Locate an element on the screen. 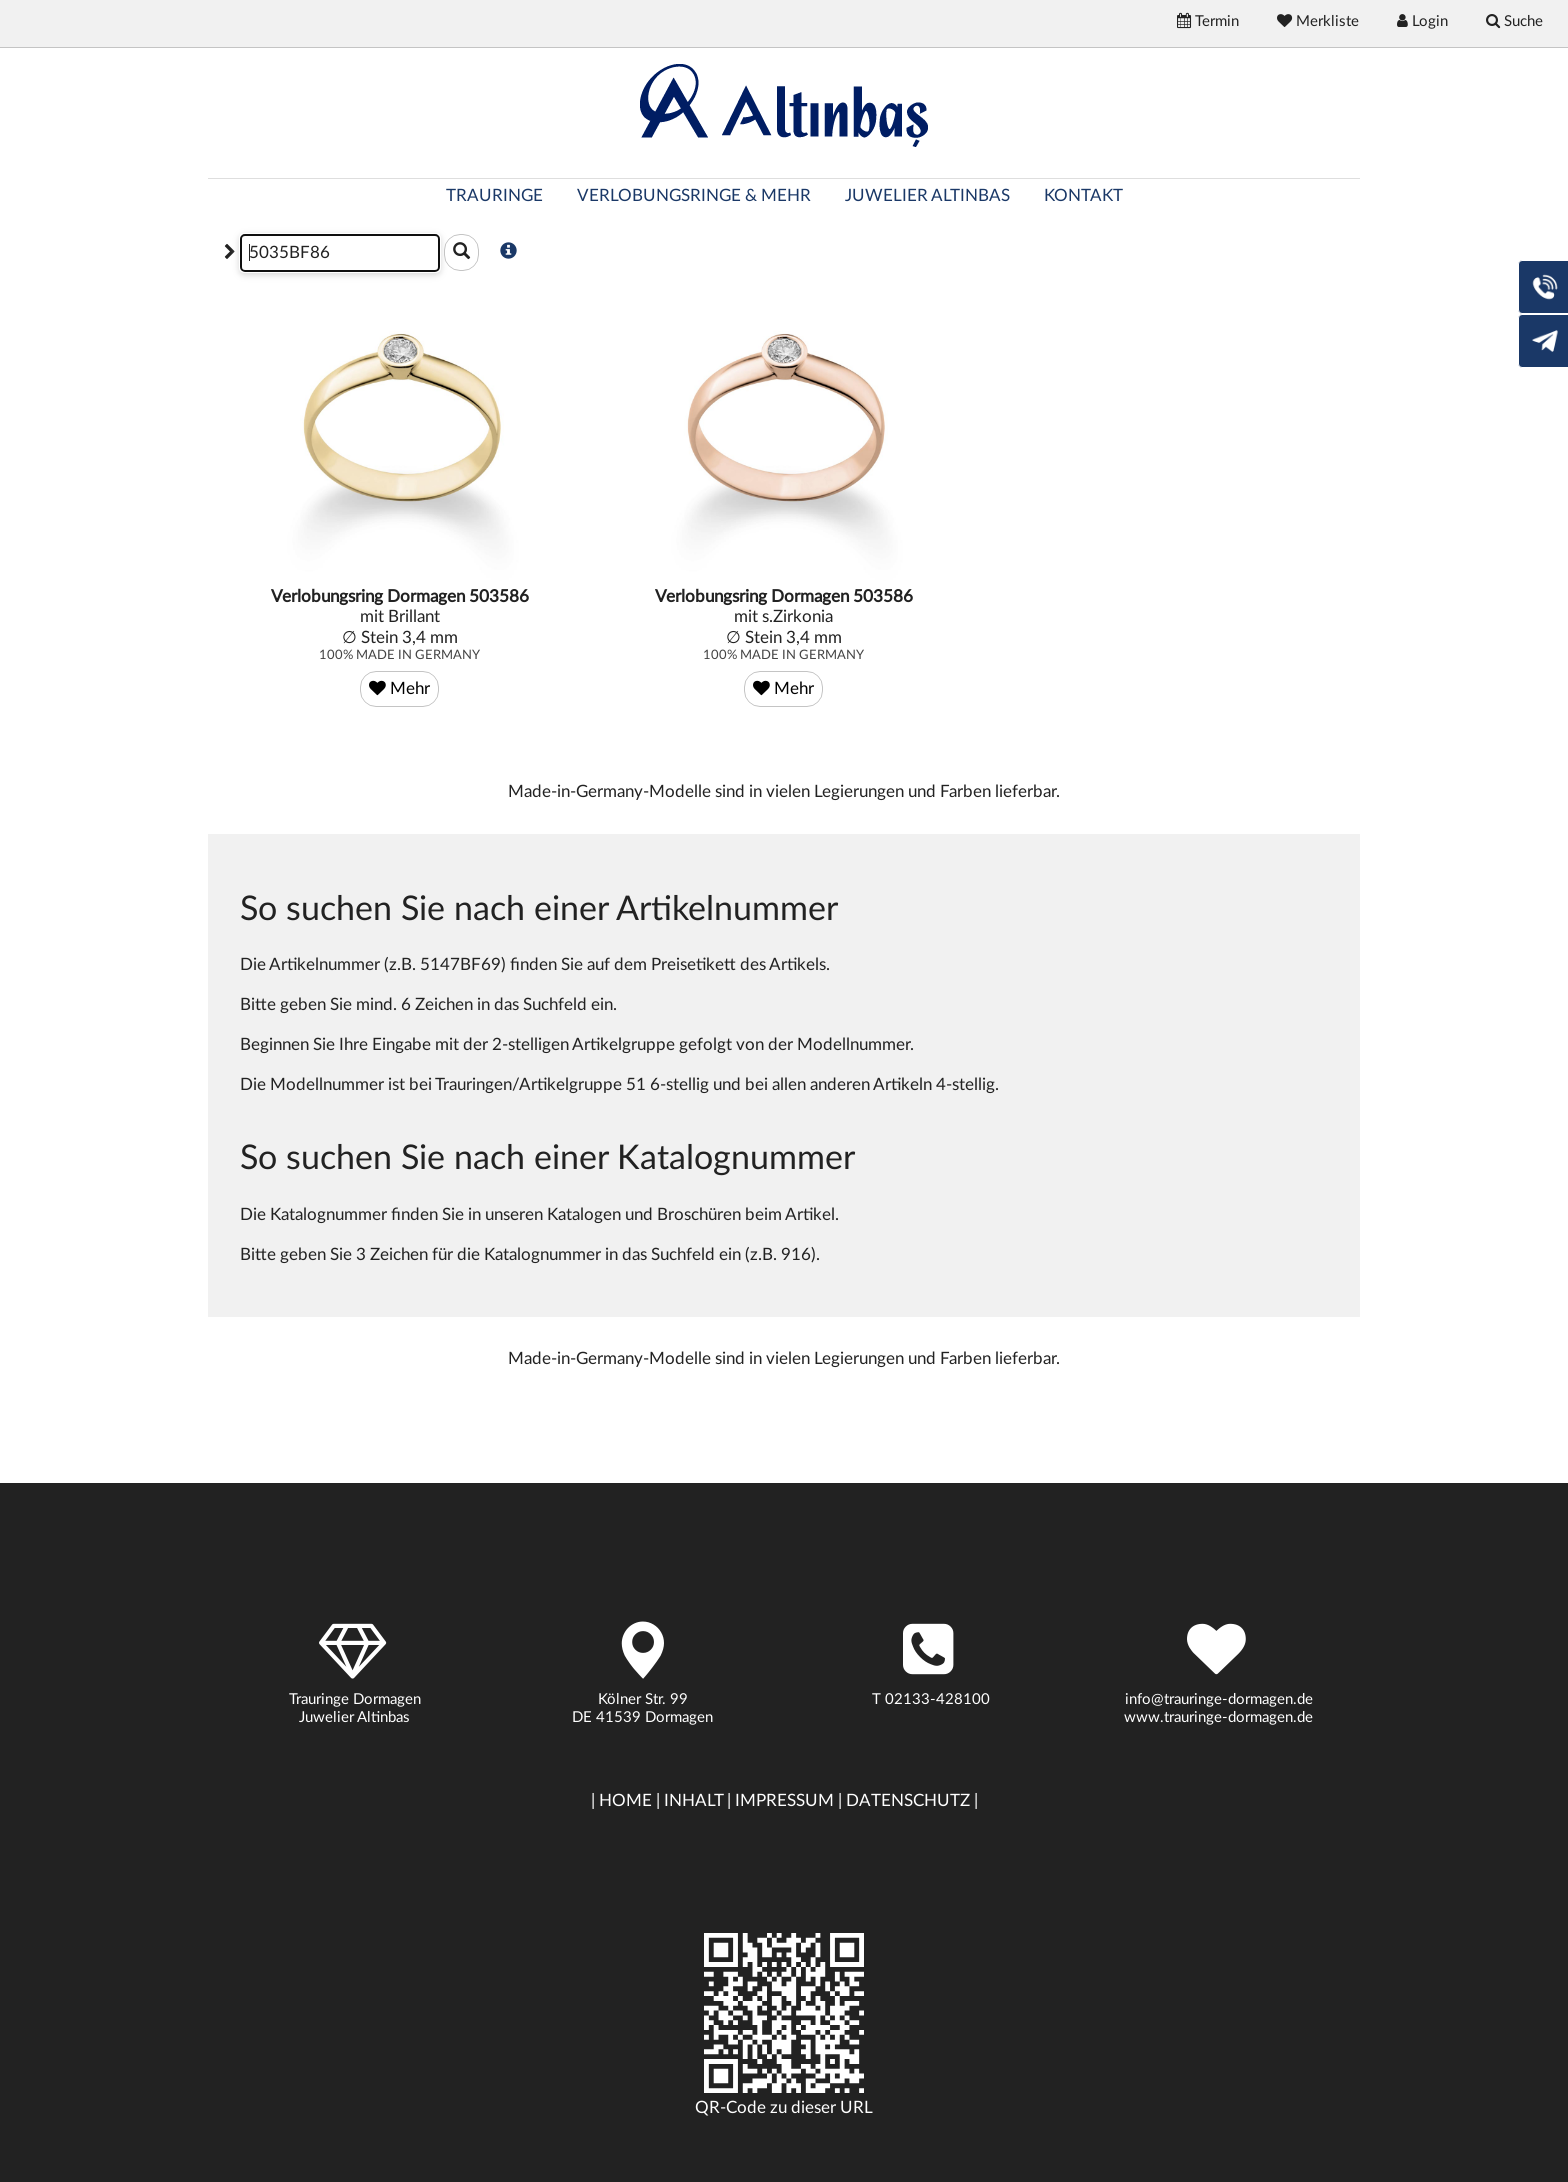 This screenshot has height=2182, width=1568. DATENSCHUTZ is located at coordinates (908, 1800).